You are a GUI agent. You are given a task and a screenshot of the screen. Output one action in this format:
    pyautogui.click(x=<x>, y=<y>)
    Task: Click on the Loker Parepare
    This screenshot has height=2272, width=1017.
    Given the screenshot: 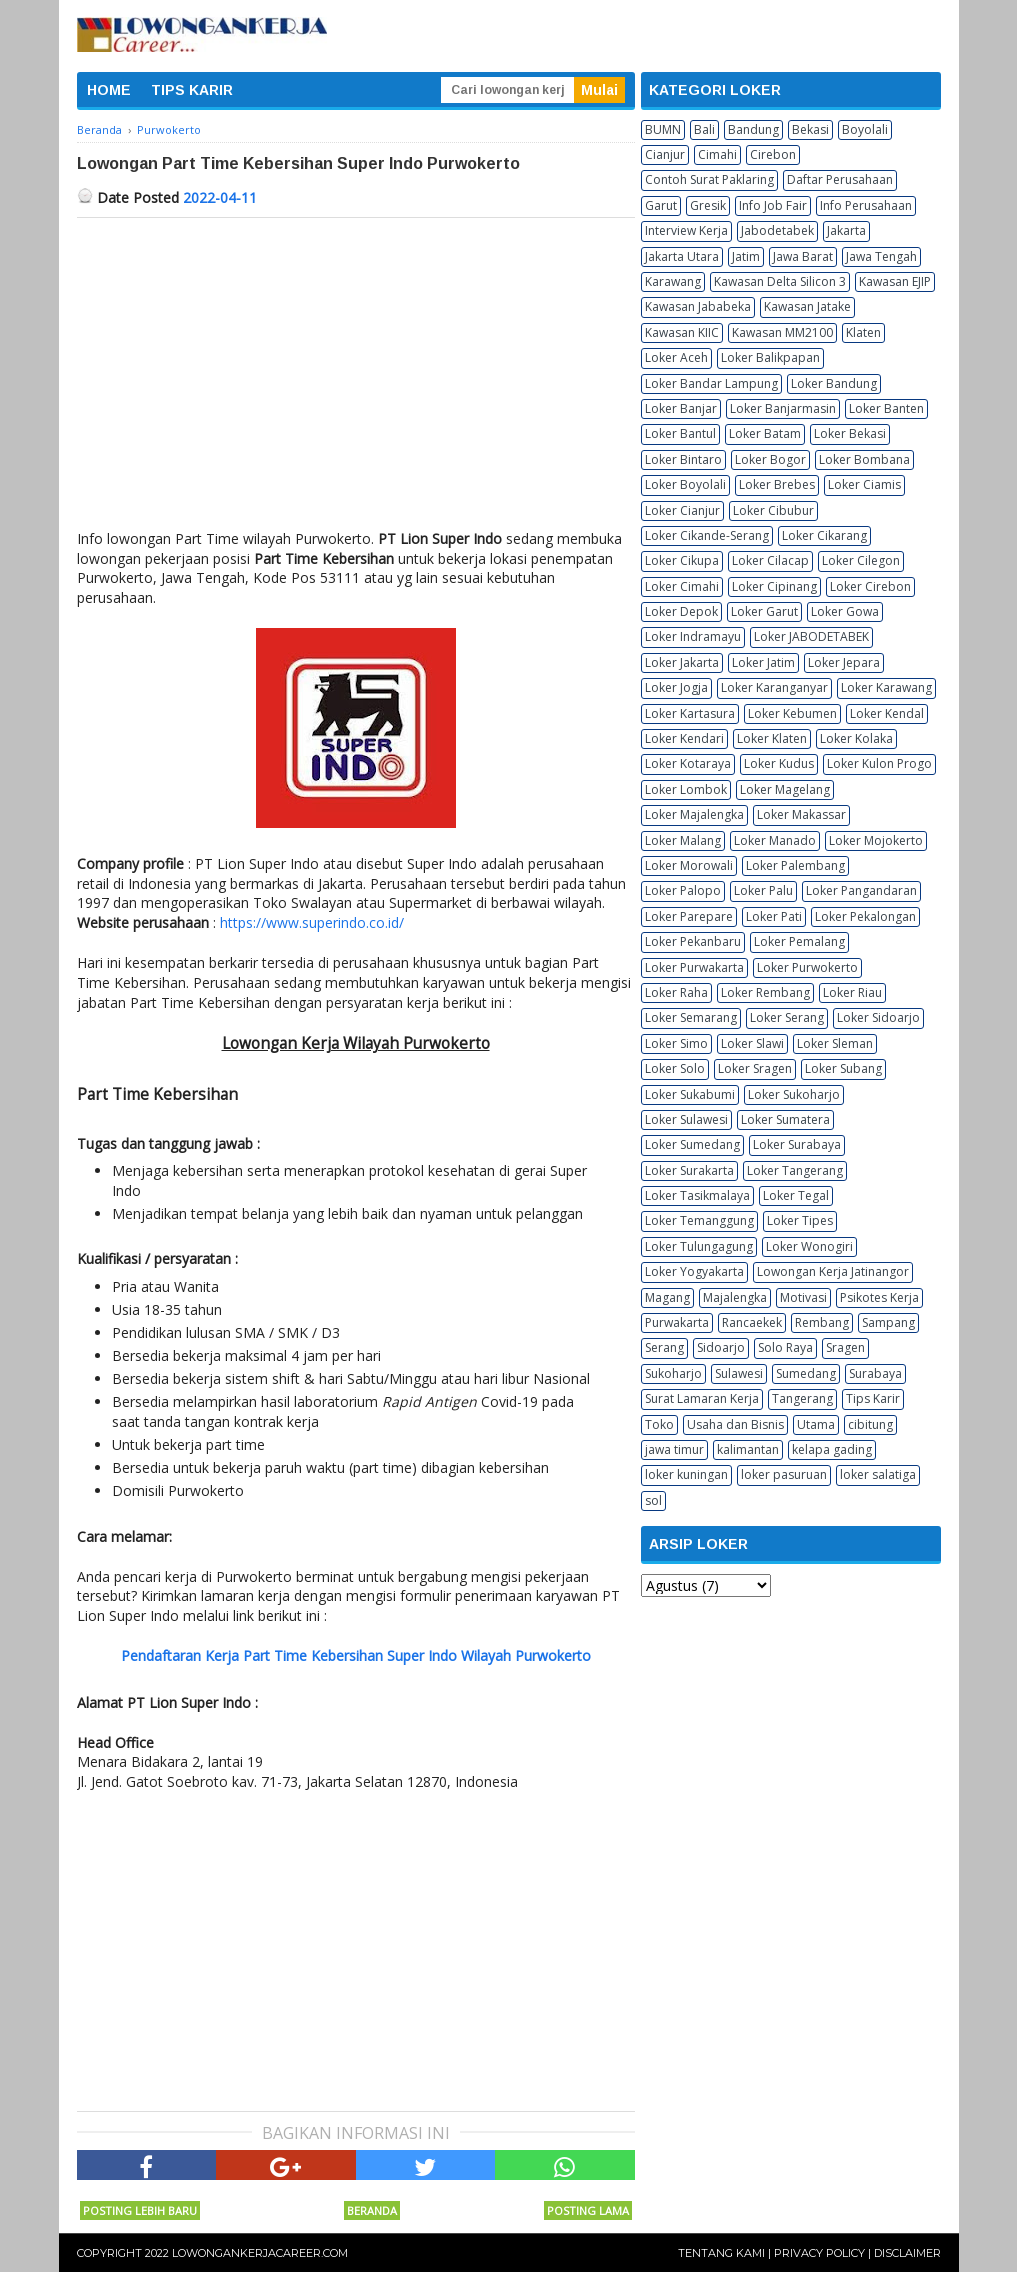 What is the action you would take?
    pyautogui.click(x=689, y=916)
    